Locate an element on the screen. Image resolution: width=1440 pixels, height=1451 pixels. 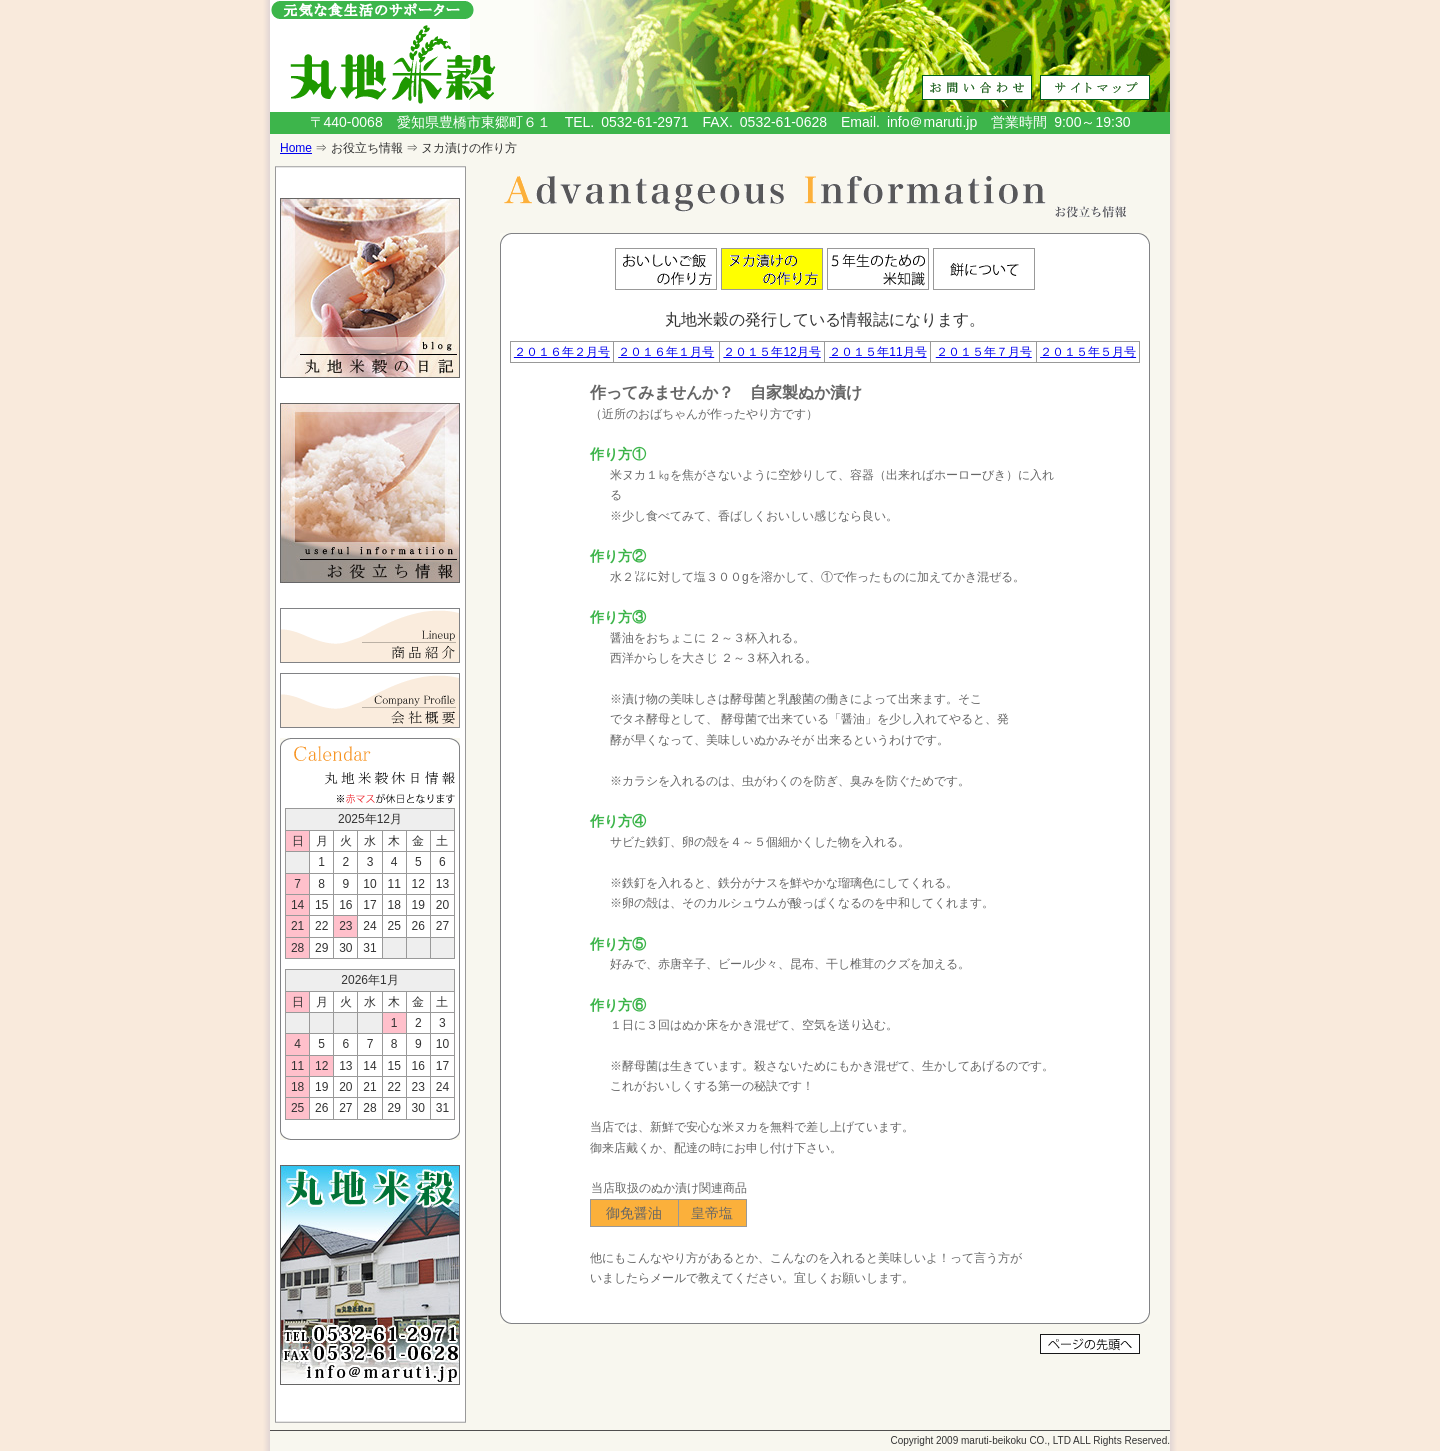
２０１５年11月号 is located at coordinates (877, 352).